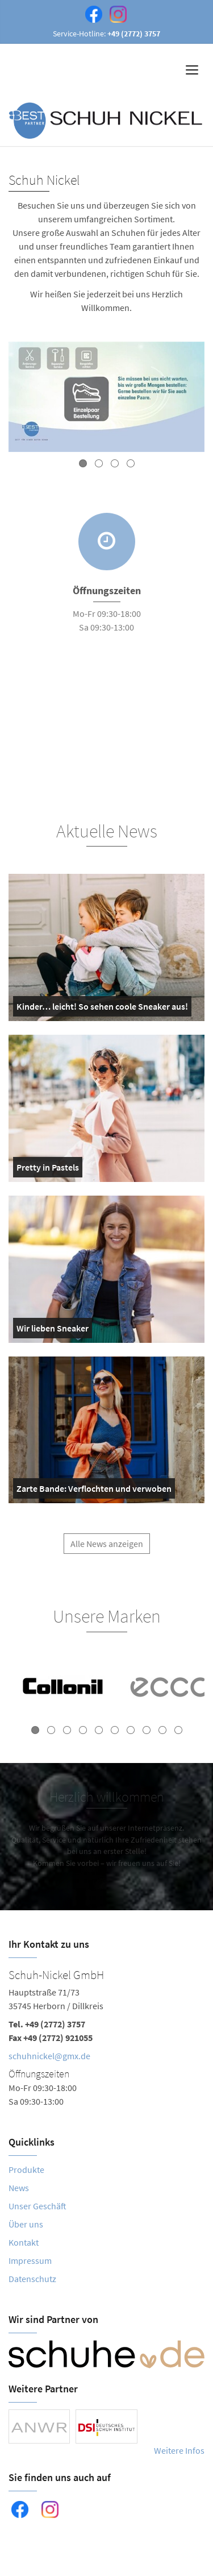 The image size is (213, 2576). Describe the element at coordinates (47, 1169) in the screenshot. I see `Pretty in Pastels` at that location.